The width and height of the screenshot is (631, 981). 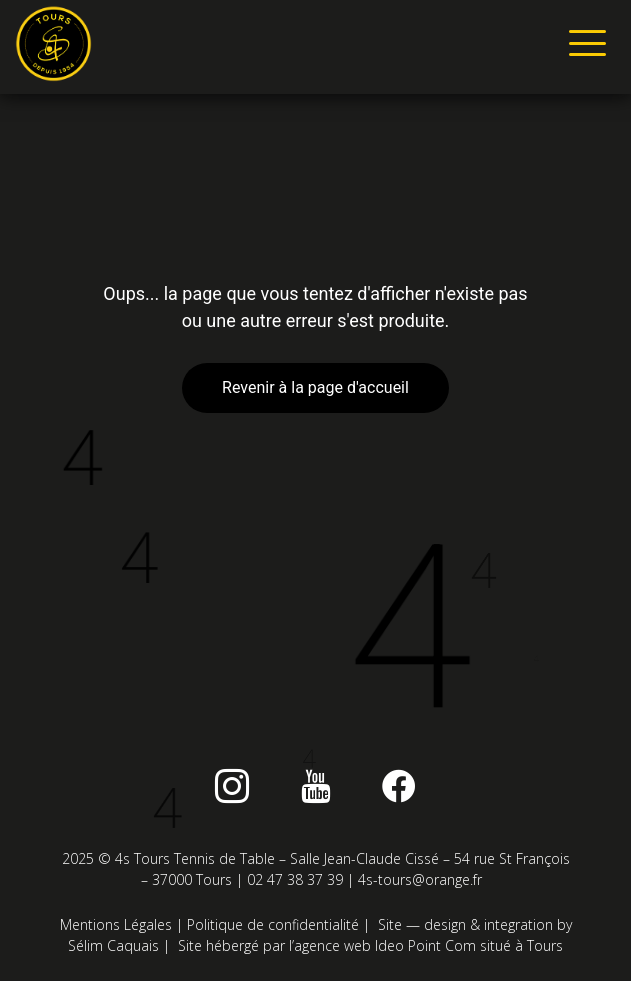 What do you see at coordinates (425, 945) in the screenshot?
I see `Ideo Point Com` at bounding box center [425, 945].